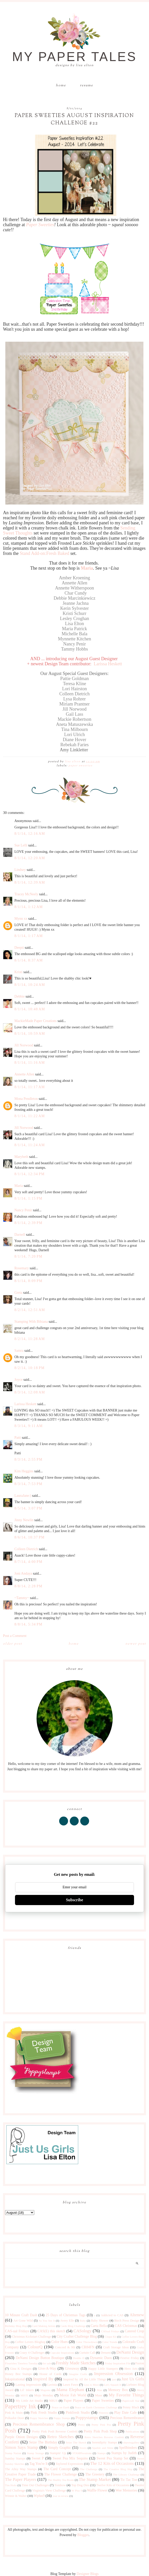  What do you see at coordinates (16, 2496) in the screenshot?
I see `Winnie & Walter` at bounding box center [16, 2496].